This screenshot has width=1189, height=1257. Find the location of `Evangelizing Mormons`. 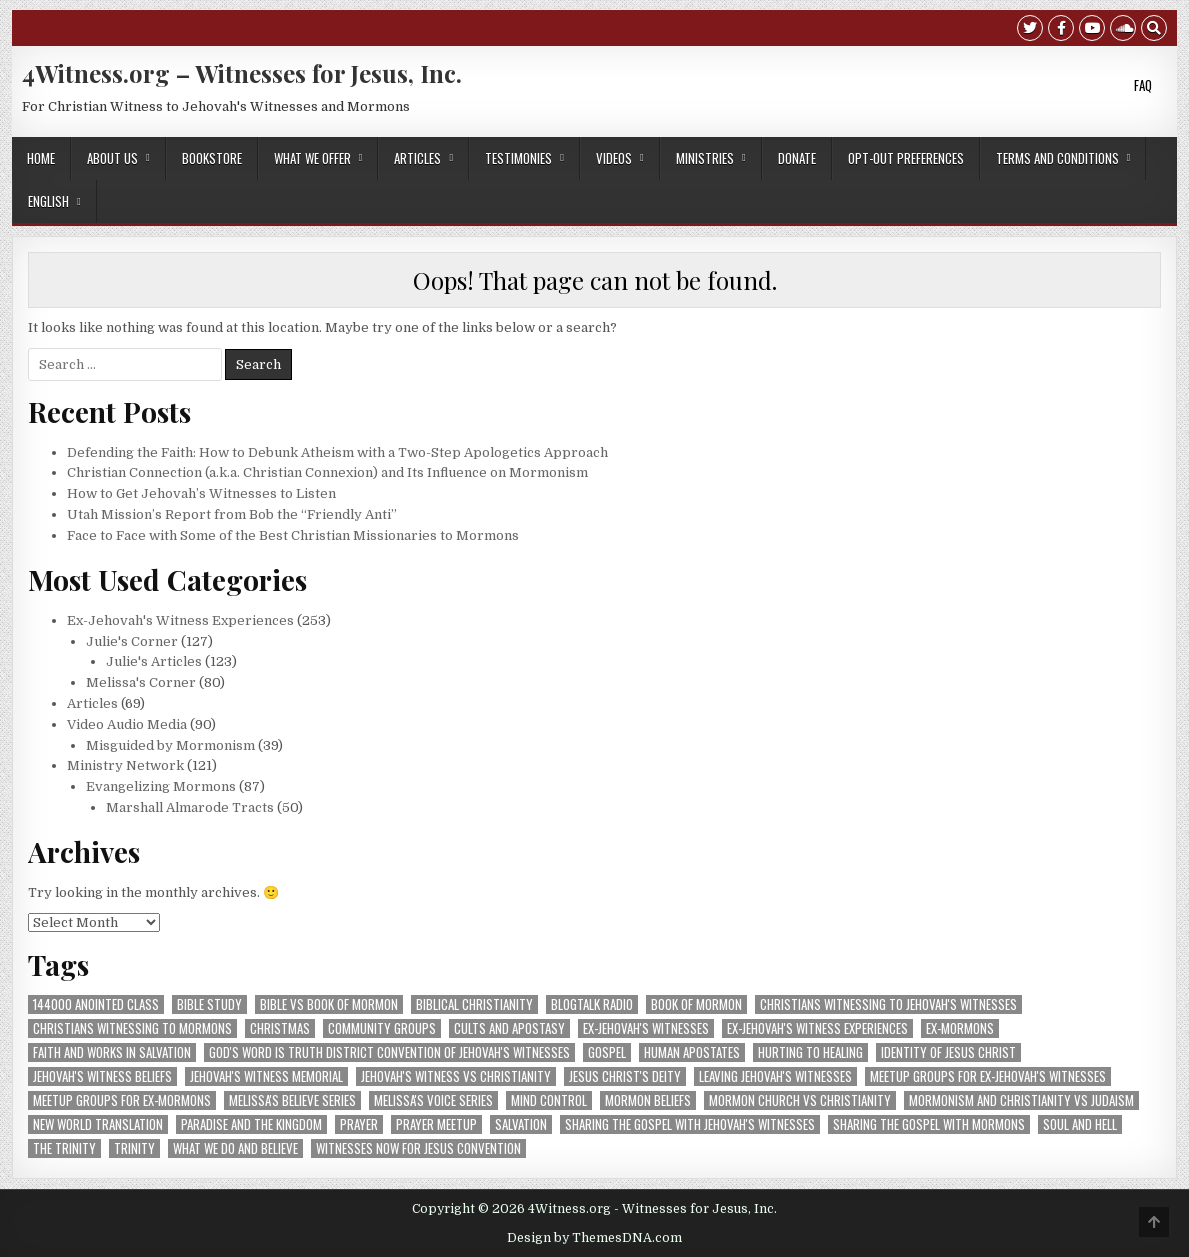

Evangelizing Mormons is located at coordinates (161, 786).